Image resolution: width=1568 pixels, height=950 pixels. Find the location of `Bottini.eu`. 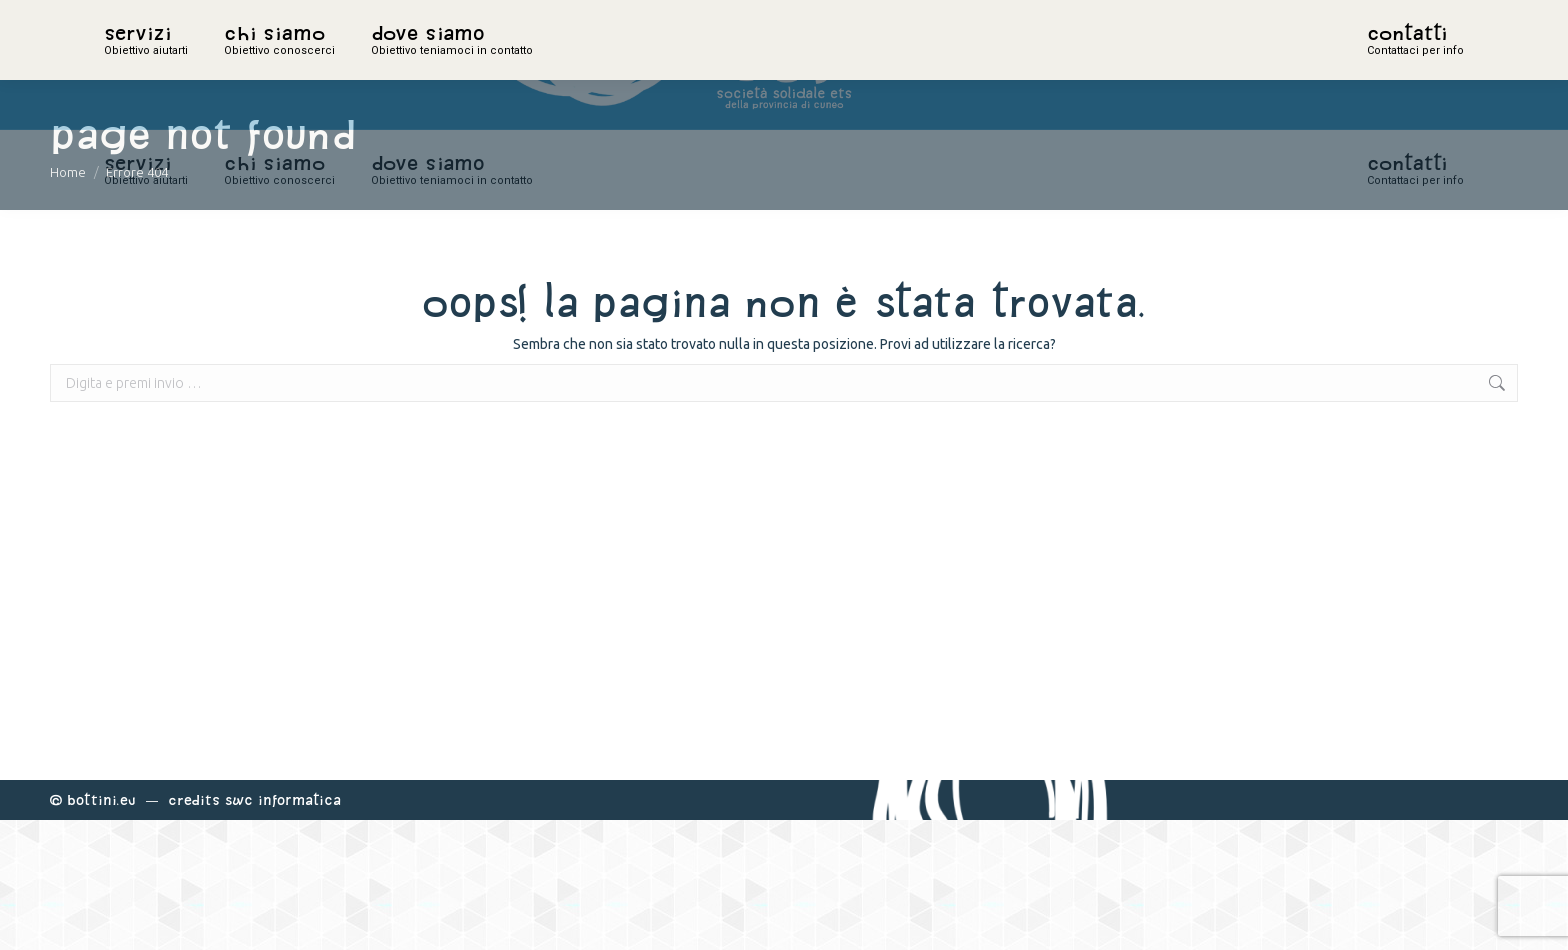

Bottini.eu is located at coordinates (101, 929).